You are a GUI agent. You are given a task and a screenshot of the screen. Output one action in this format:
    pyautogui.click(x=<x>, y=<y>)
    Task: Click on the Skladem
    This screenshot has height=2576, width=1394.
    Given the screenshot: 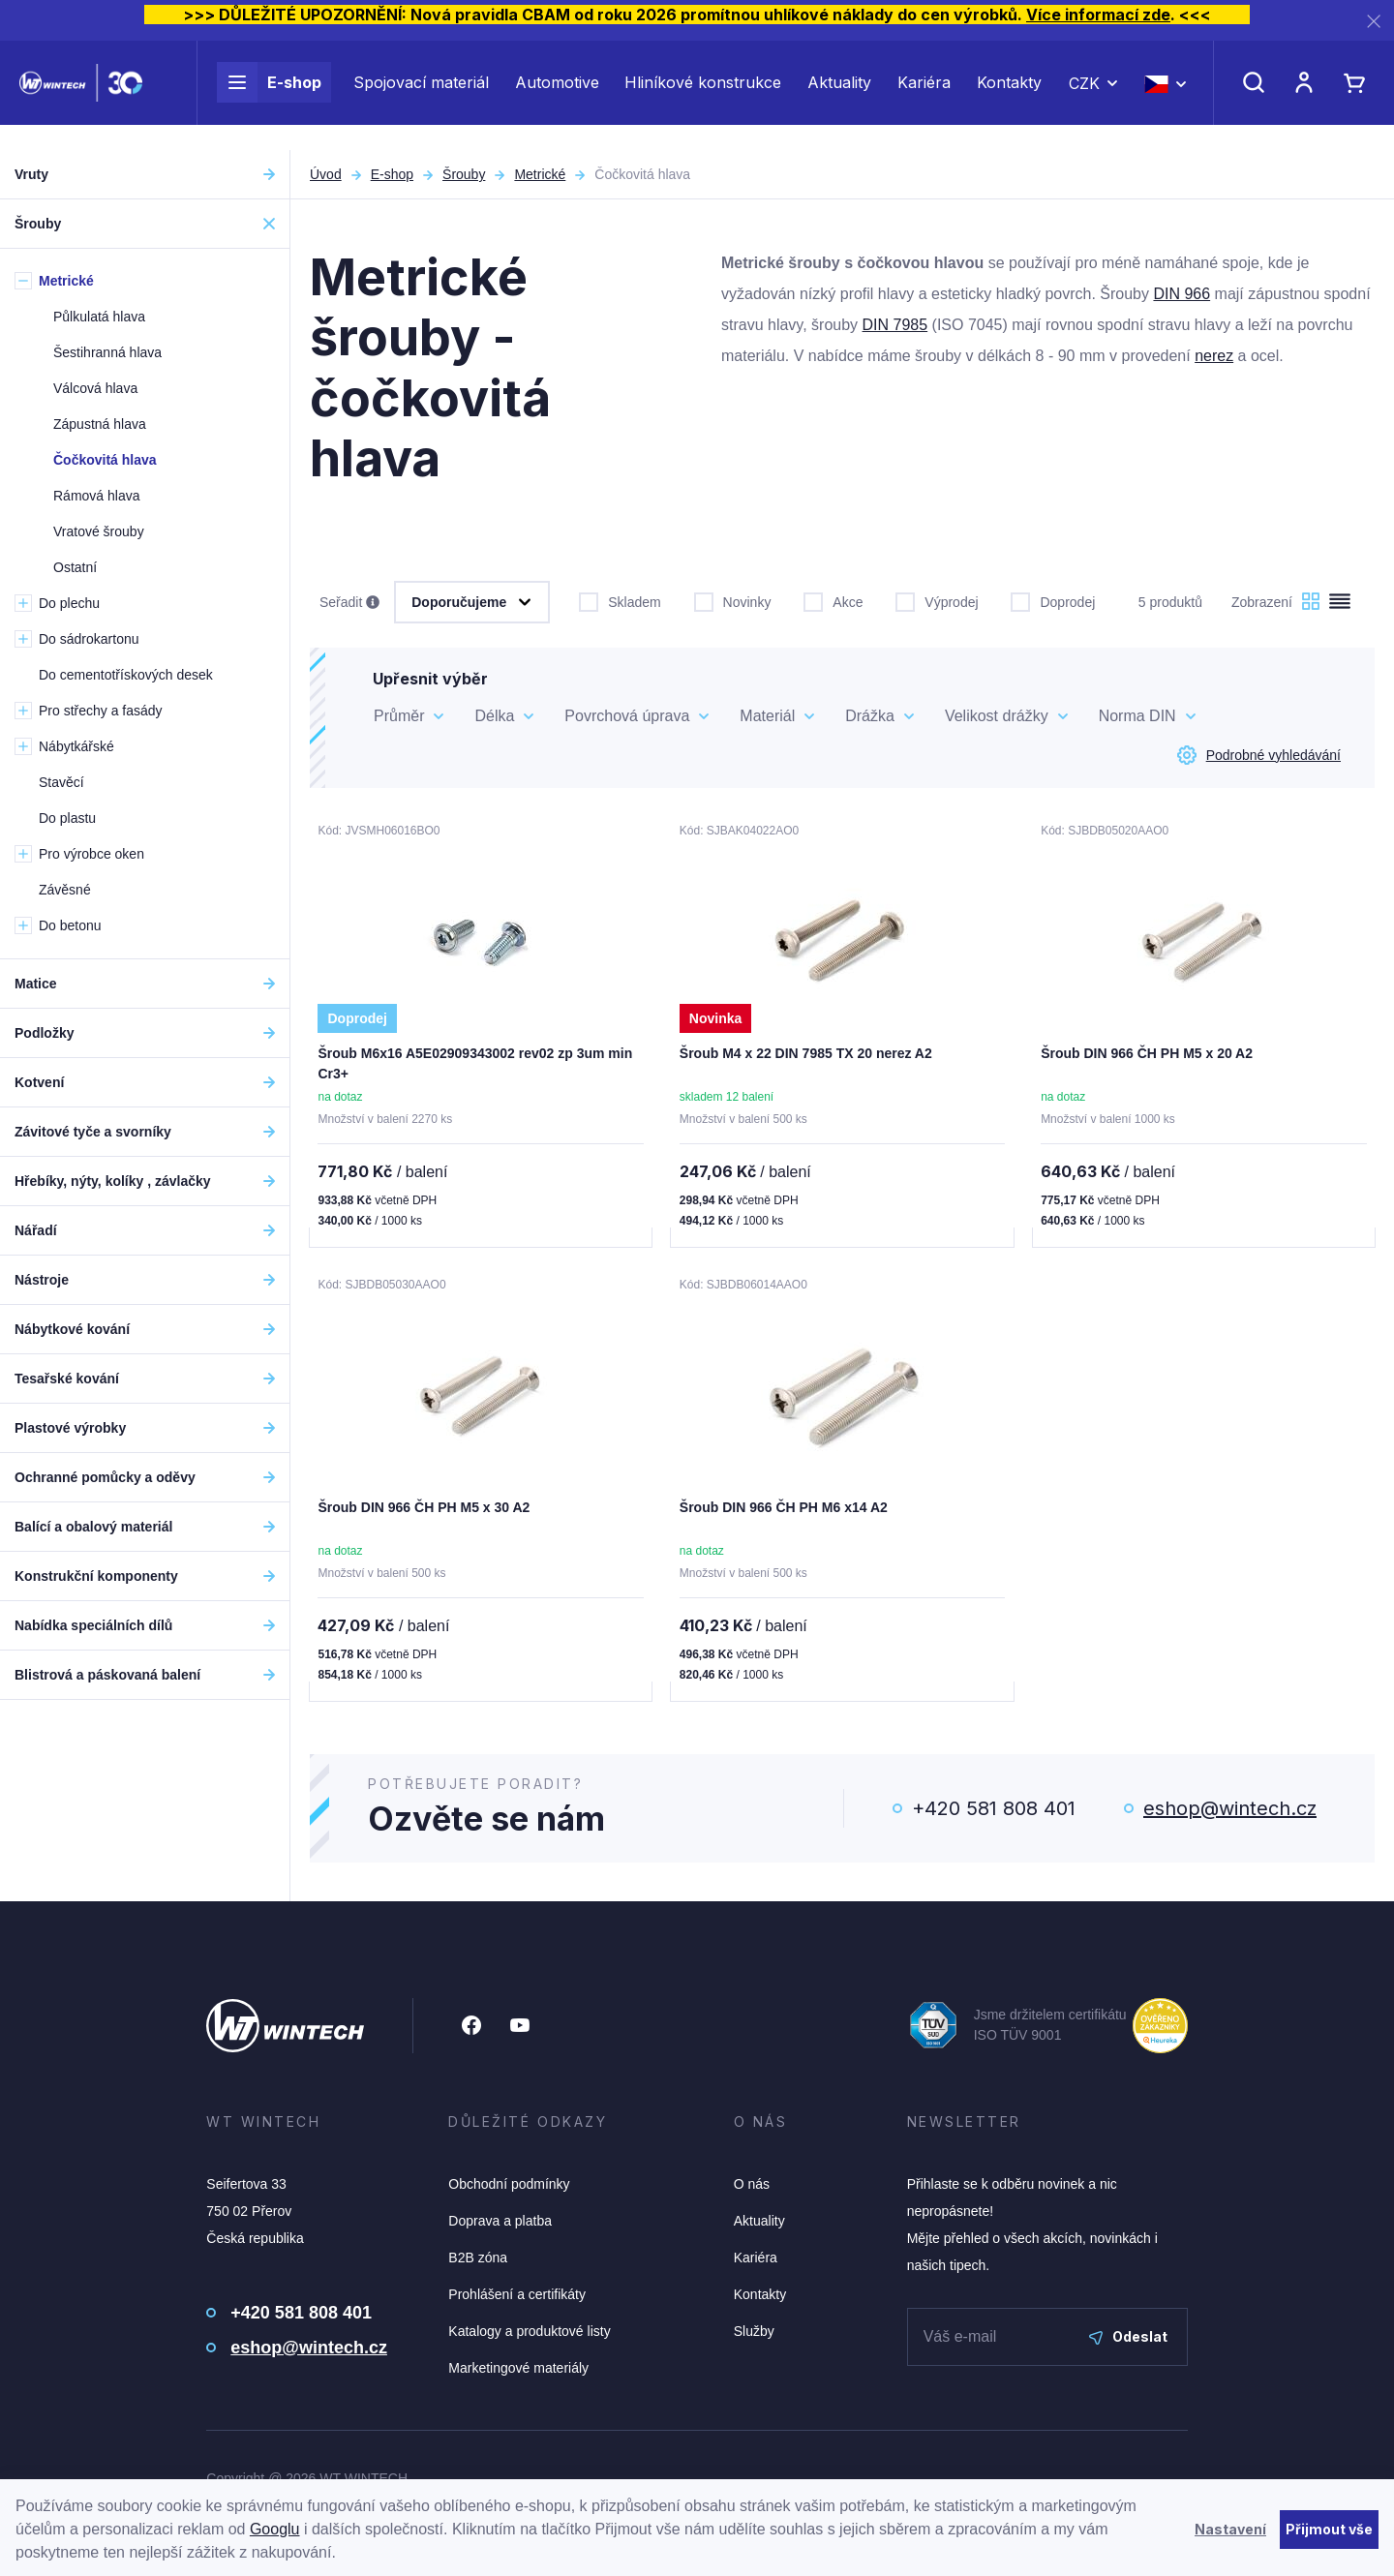 What is the action you would take?
    pyautogui.click(x=619, y=600)
    